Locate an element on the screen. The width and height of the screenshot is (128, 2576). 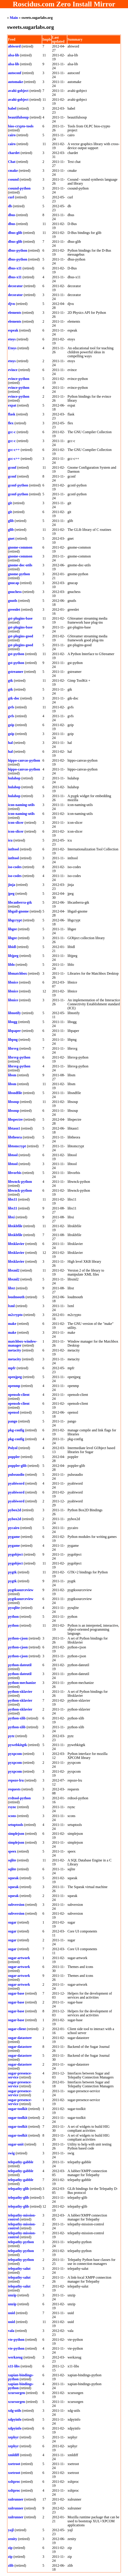
sugar-artwork is located at coordinates (19, 1958).